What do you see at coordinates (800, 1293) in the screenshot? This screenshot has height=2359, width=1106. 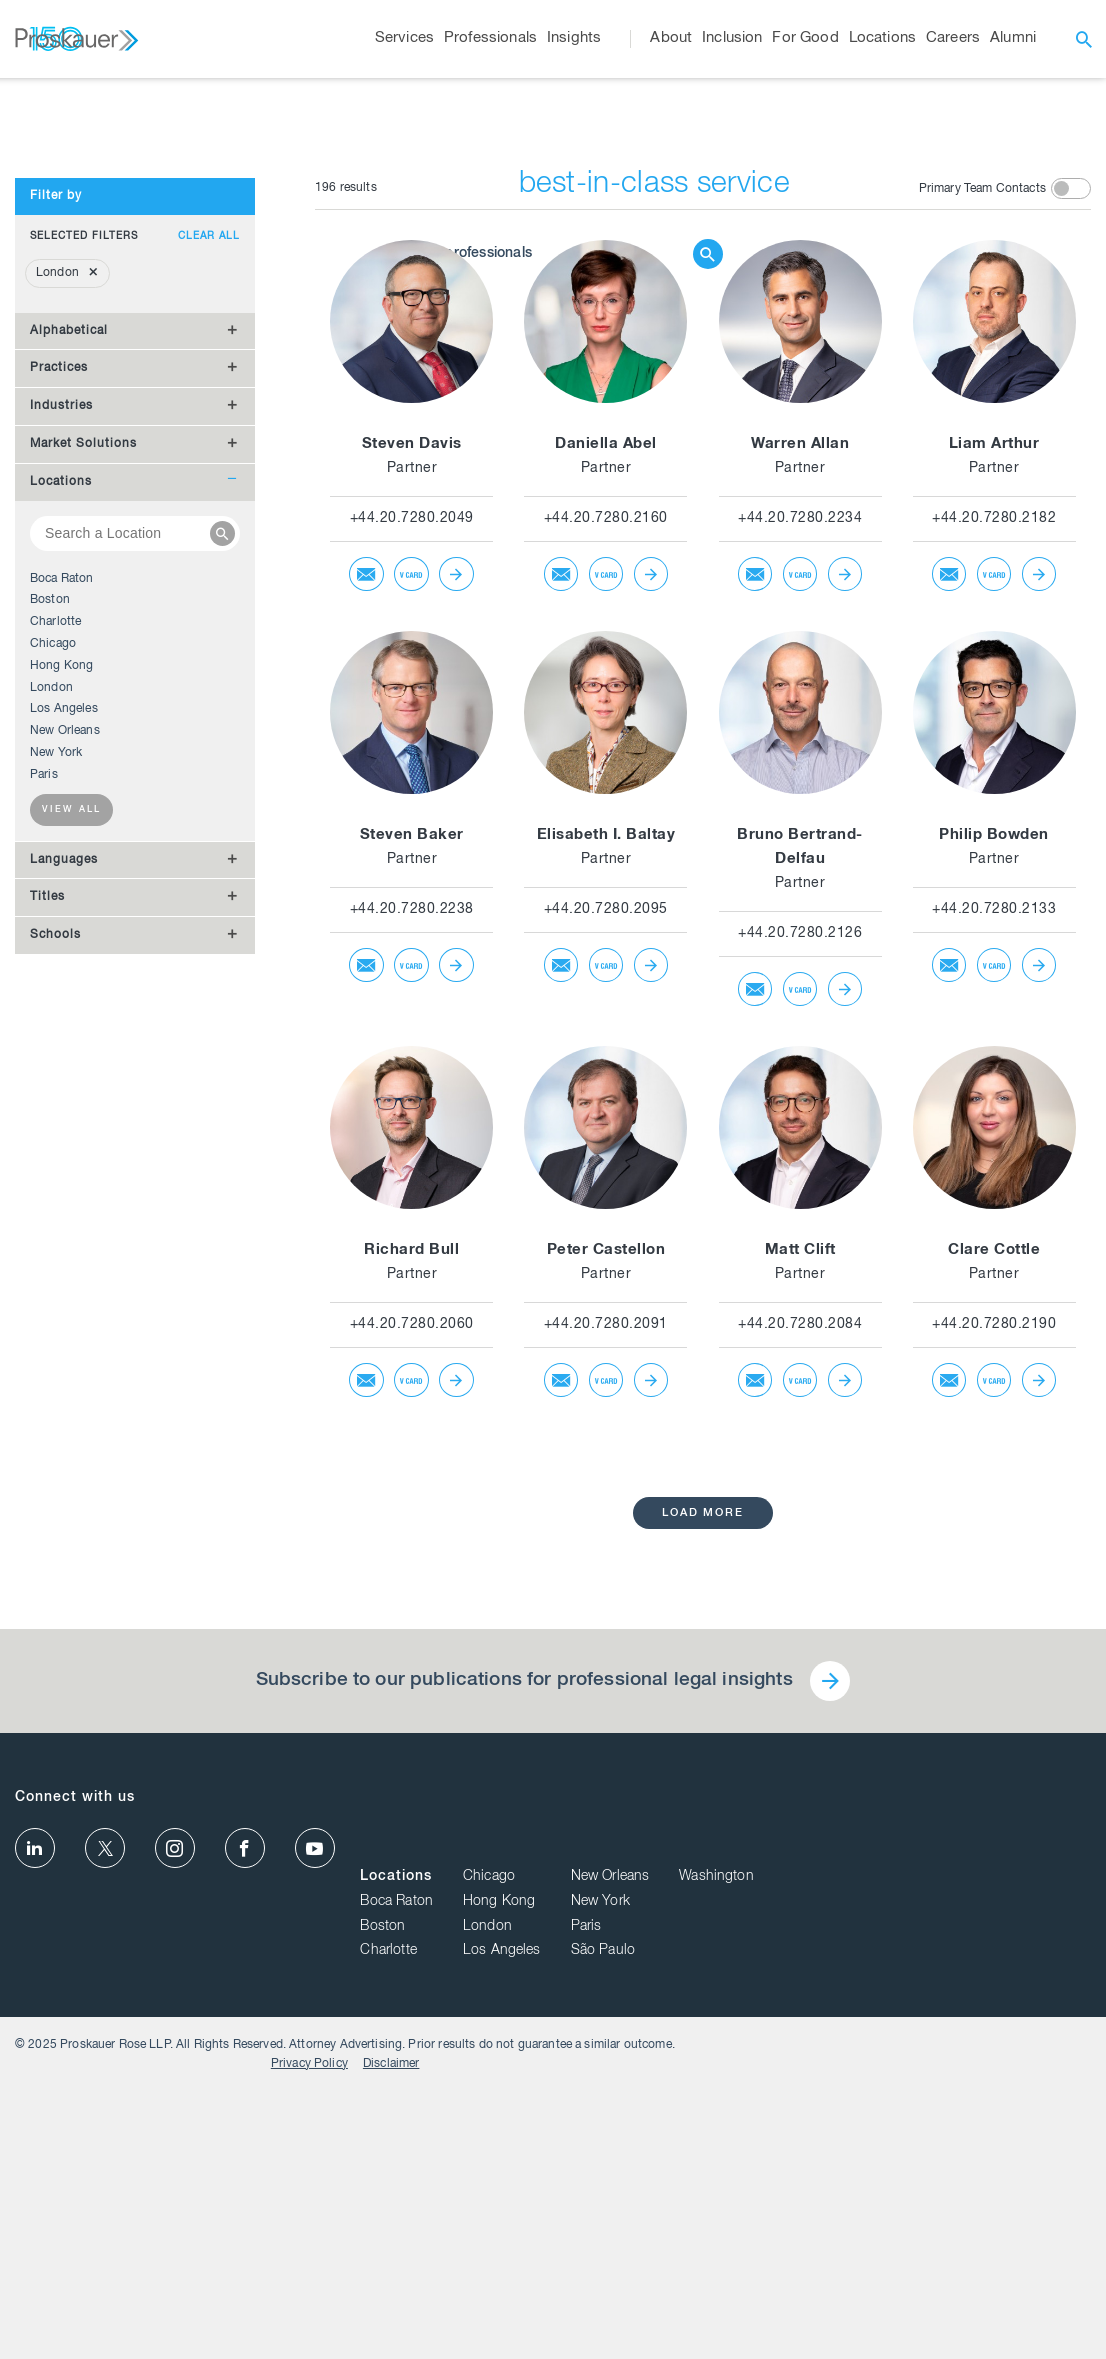 I see `+44.20.7280.2126` at bounding box center [800, 1293].